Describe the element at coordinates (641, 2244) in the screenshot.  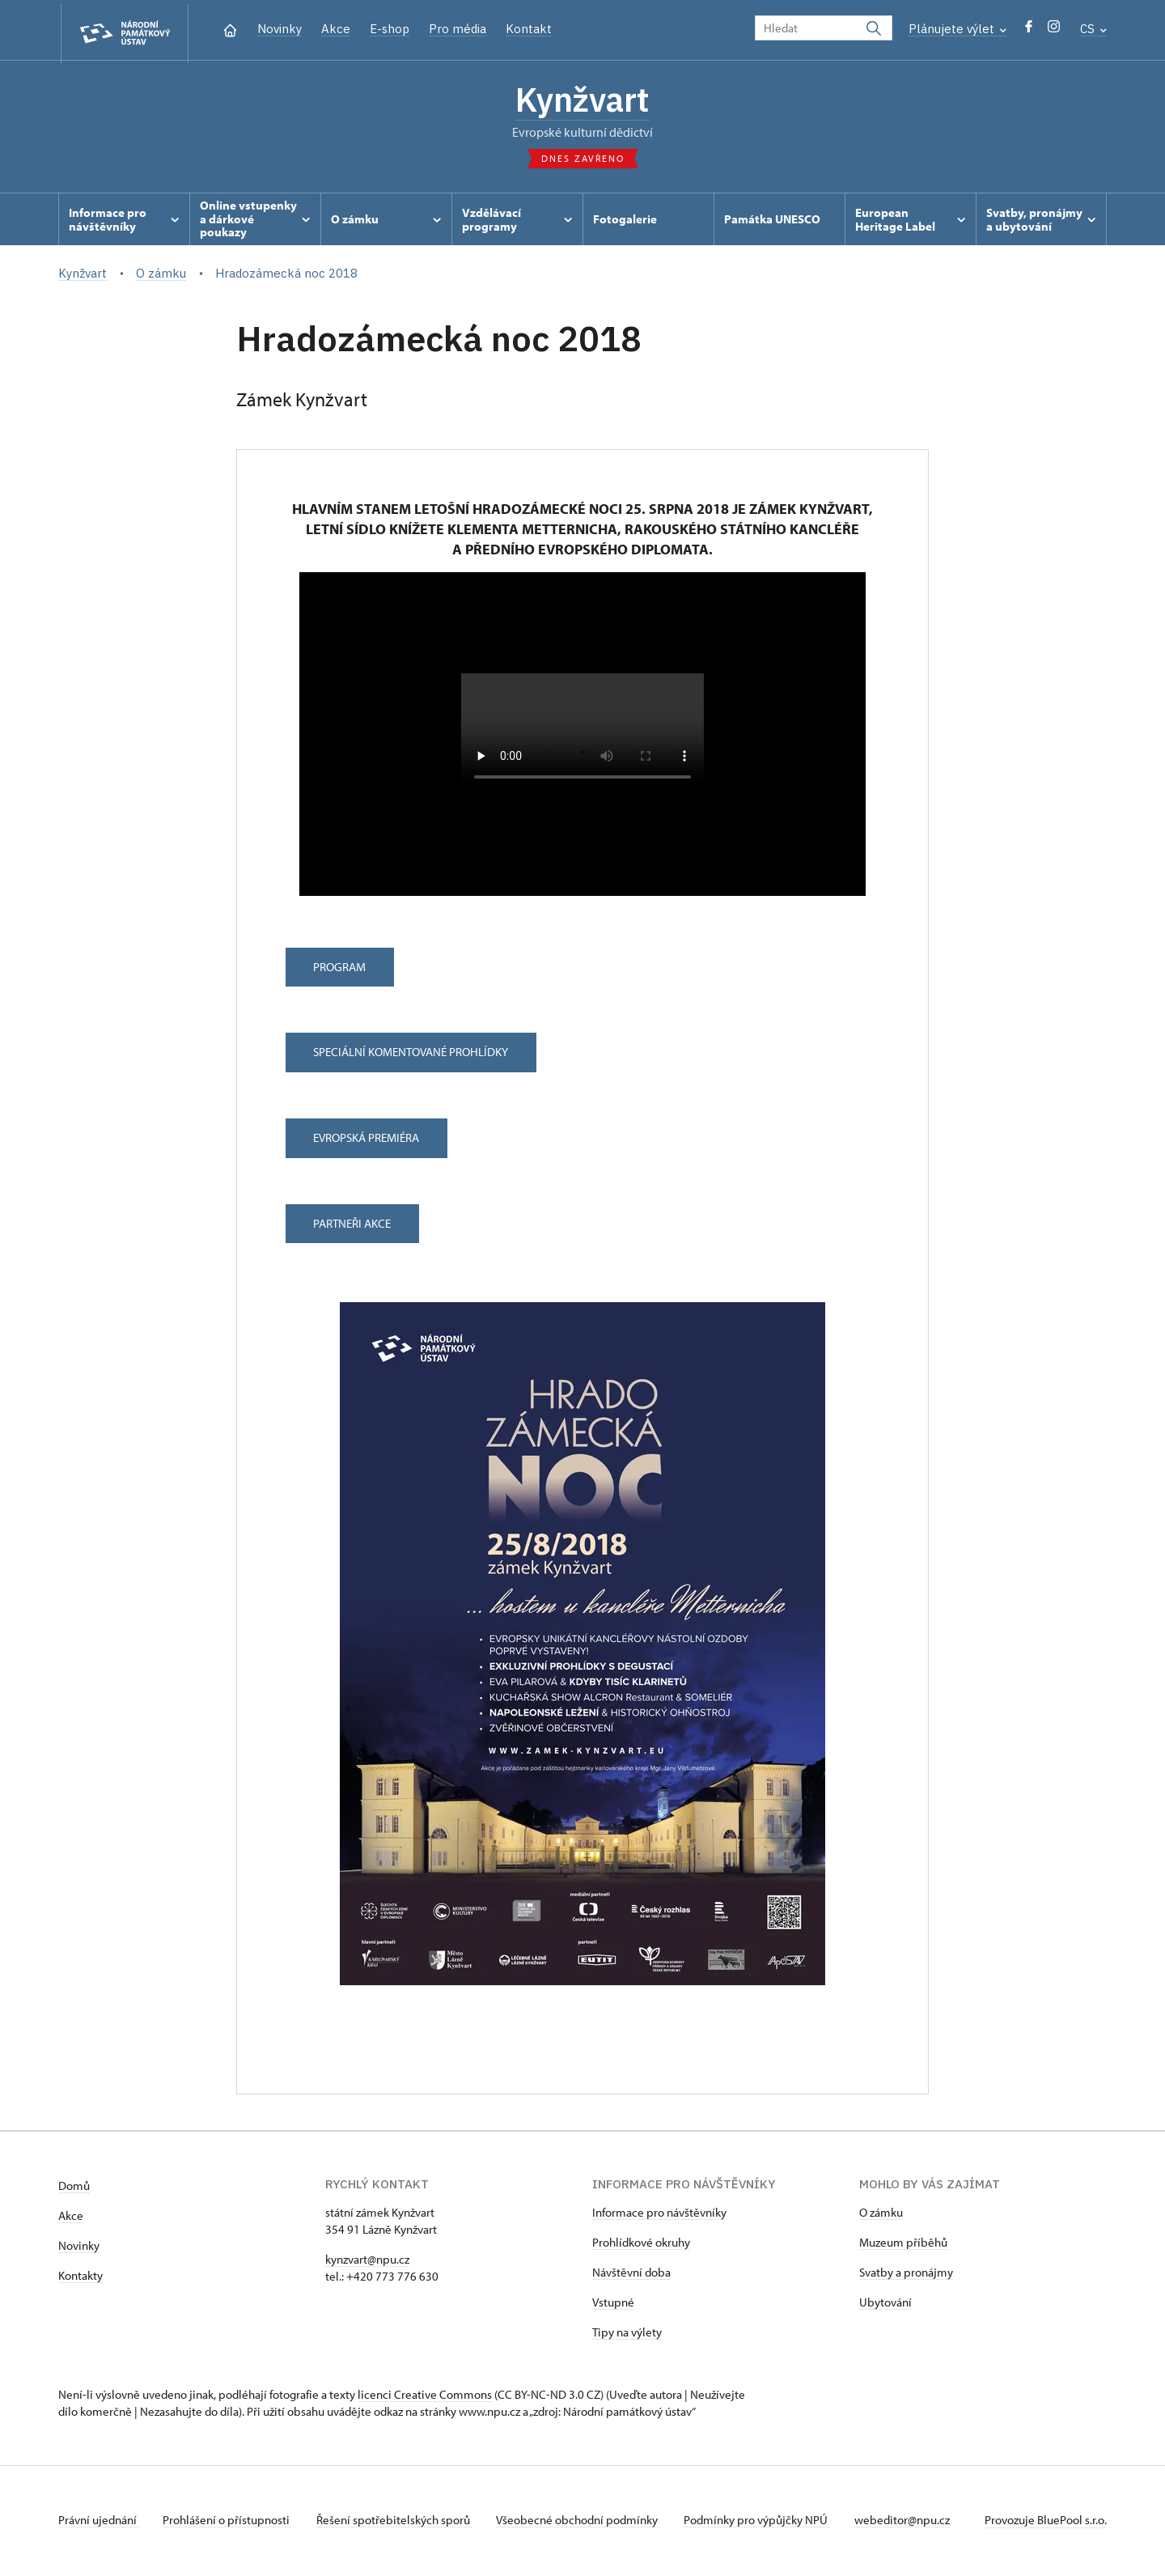
I see `Prohlídkové okruhy` at that location.